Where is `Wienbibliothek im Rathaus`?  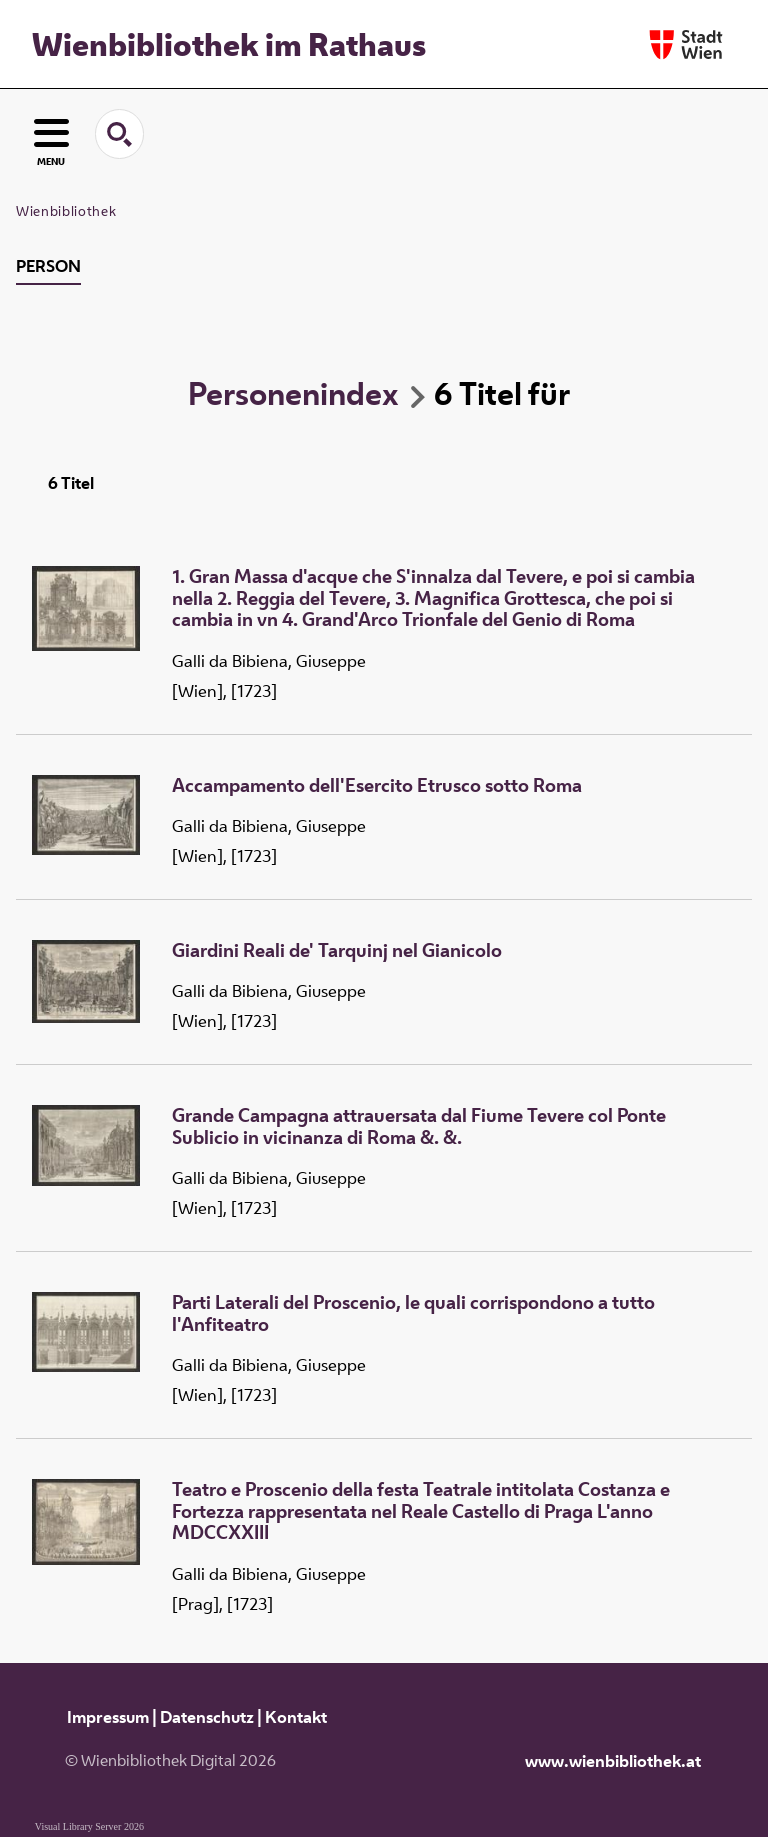
Wienbibliothek im Rathaus is located at coordinates (229, 44).